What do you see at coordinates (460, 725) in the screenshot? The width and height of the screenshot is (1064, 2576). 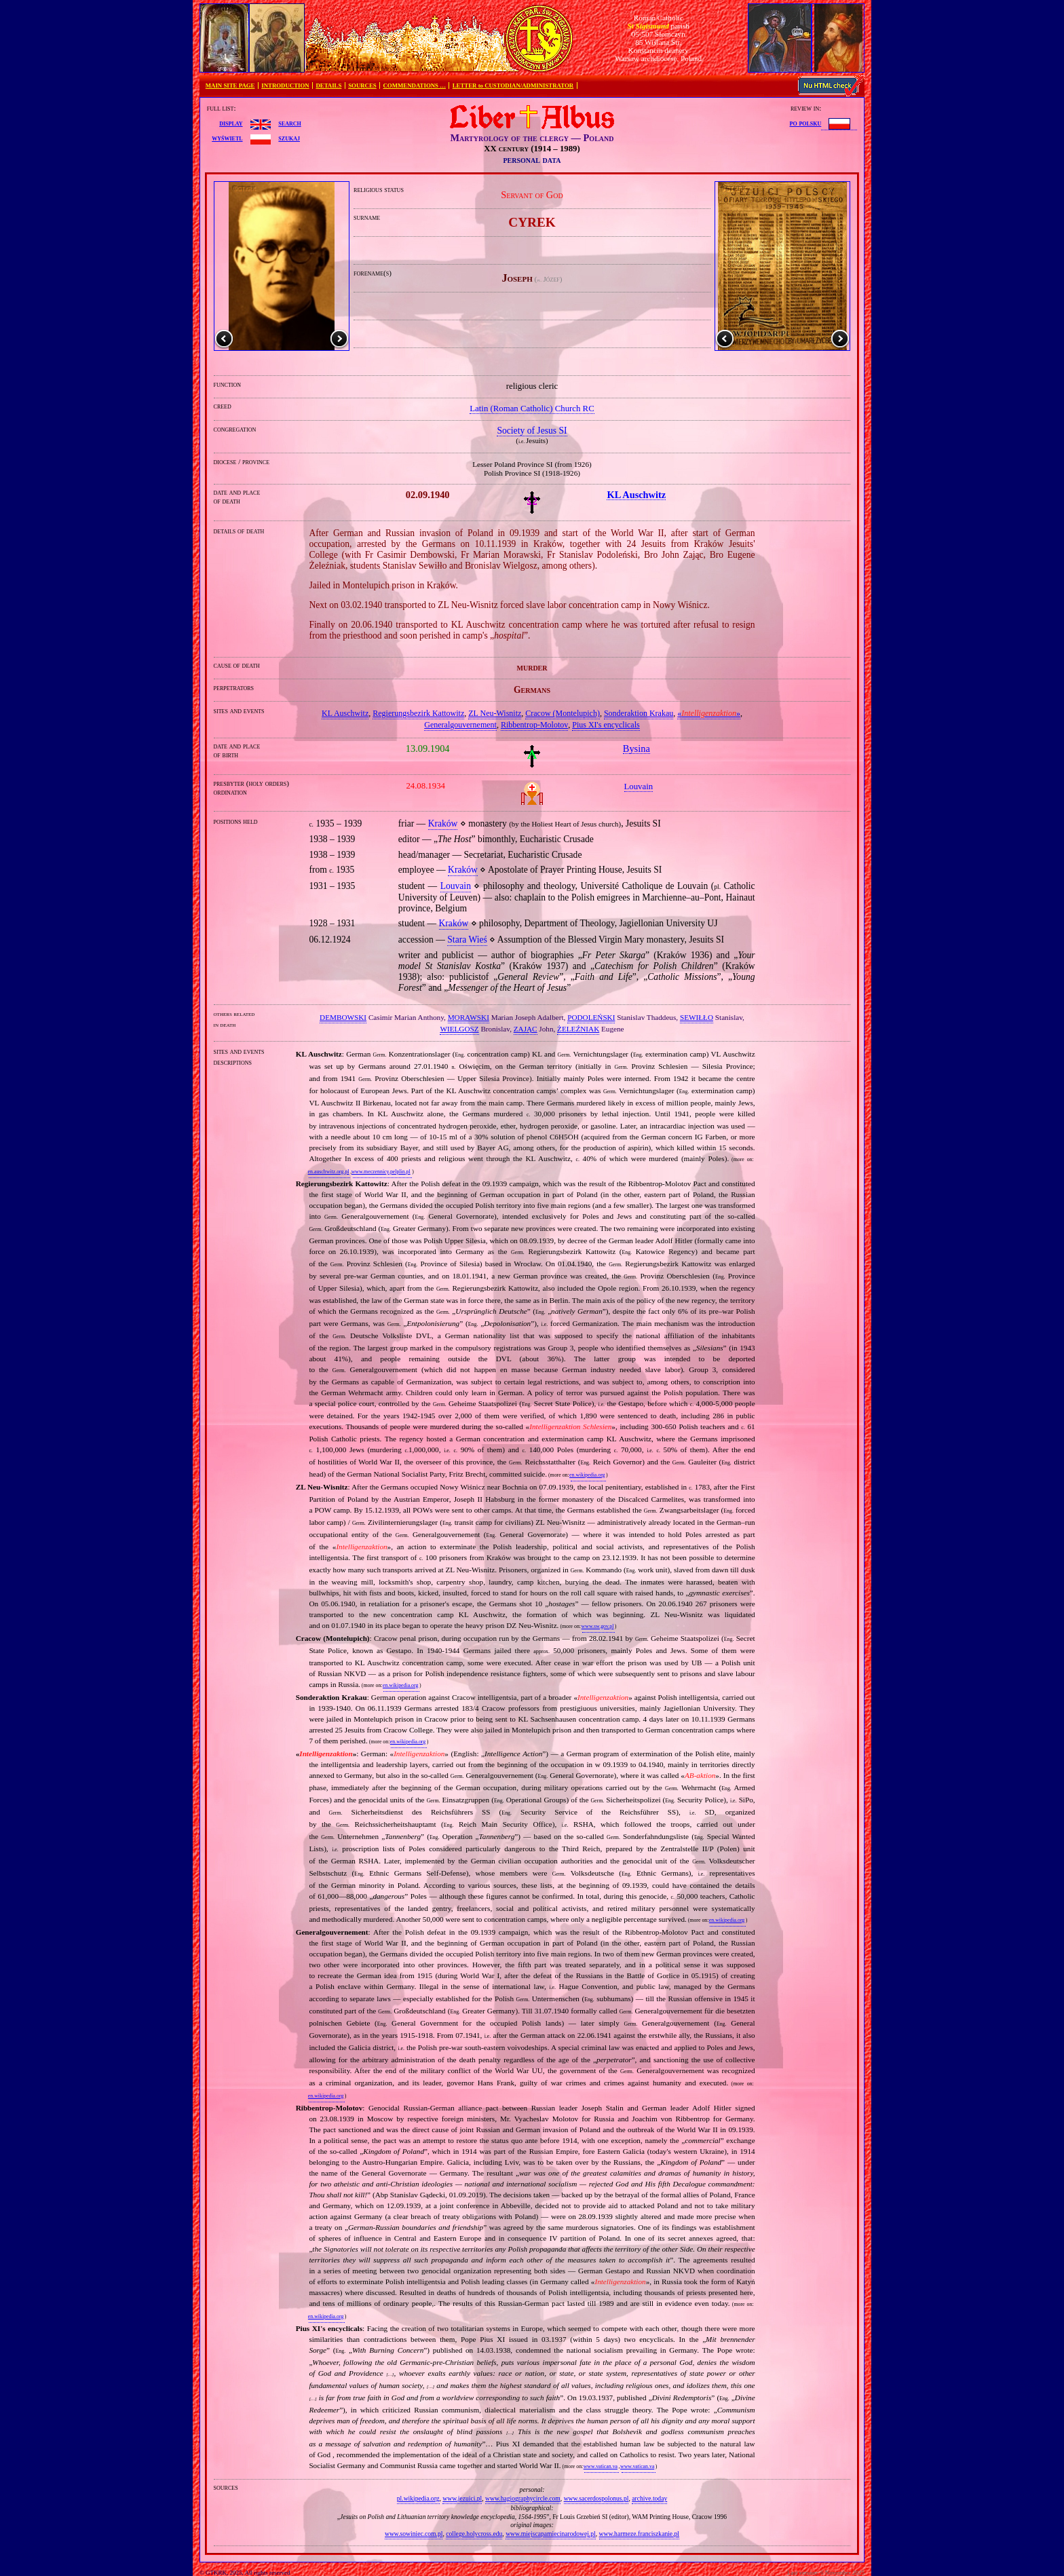 I see `Generalgouvernement` at bounding box center [460, 725].